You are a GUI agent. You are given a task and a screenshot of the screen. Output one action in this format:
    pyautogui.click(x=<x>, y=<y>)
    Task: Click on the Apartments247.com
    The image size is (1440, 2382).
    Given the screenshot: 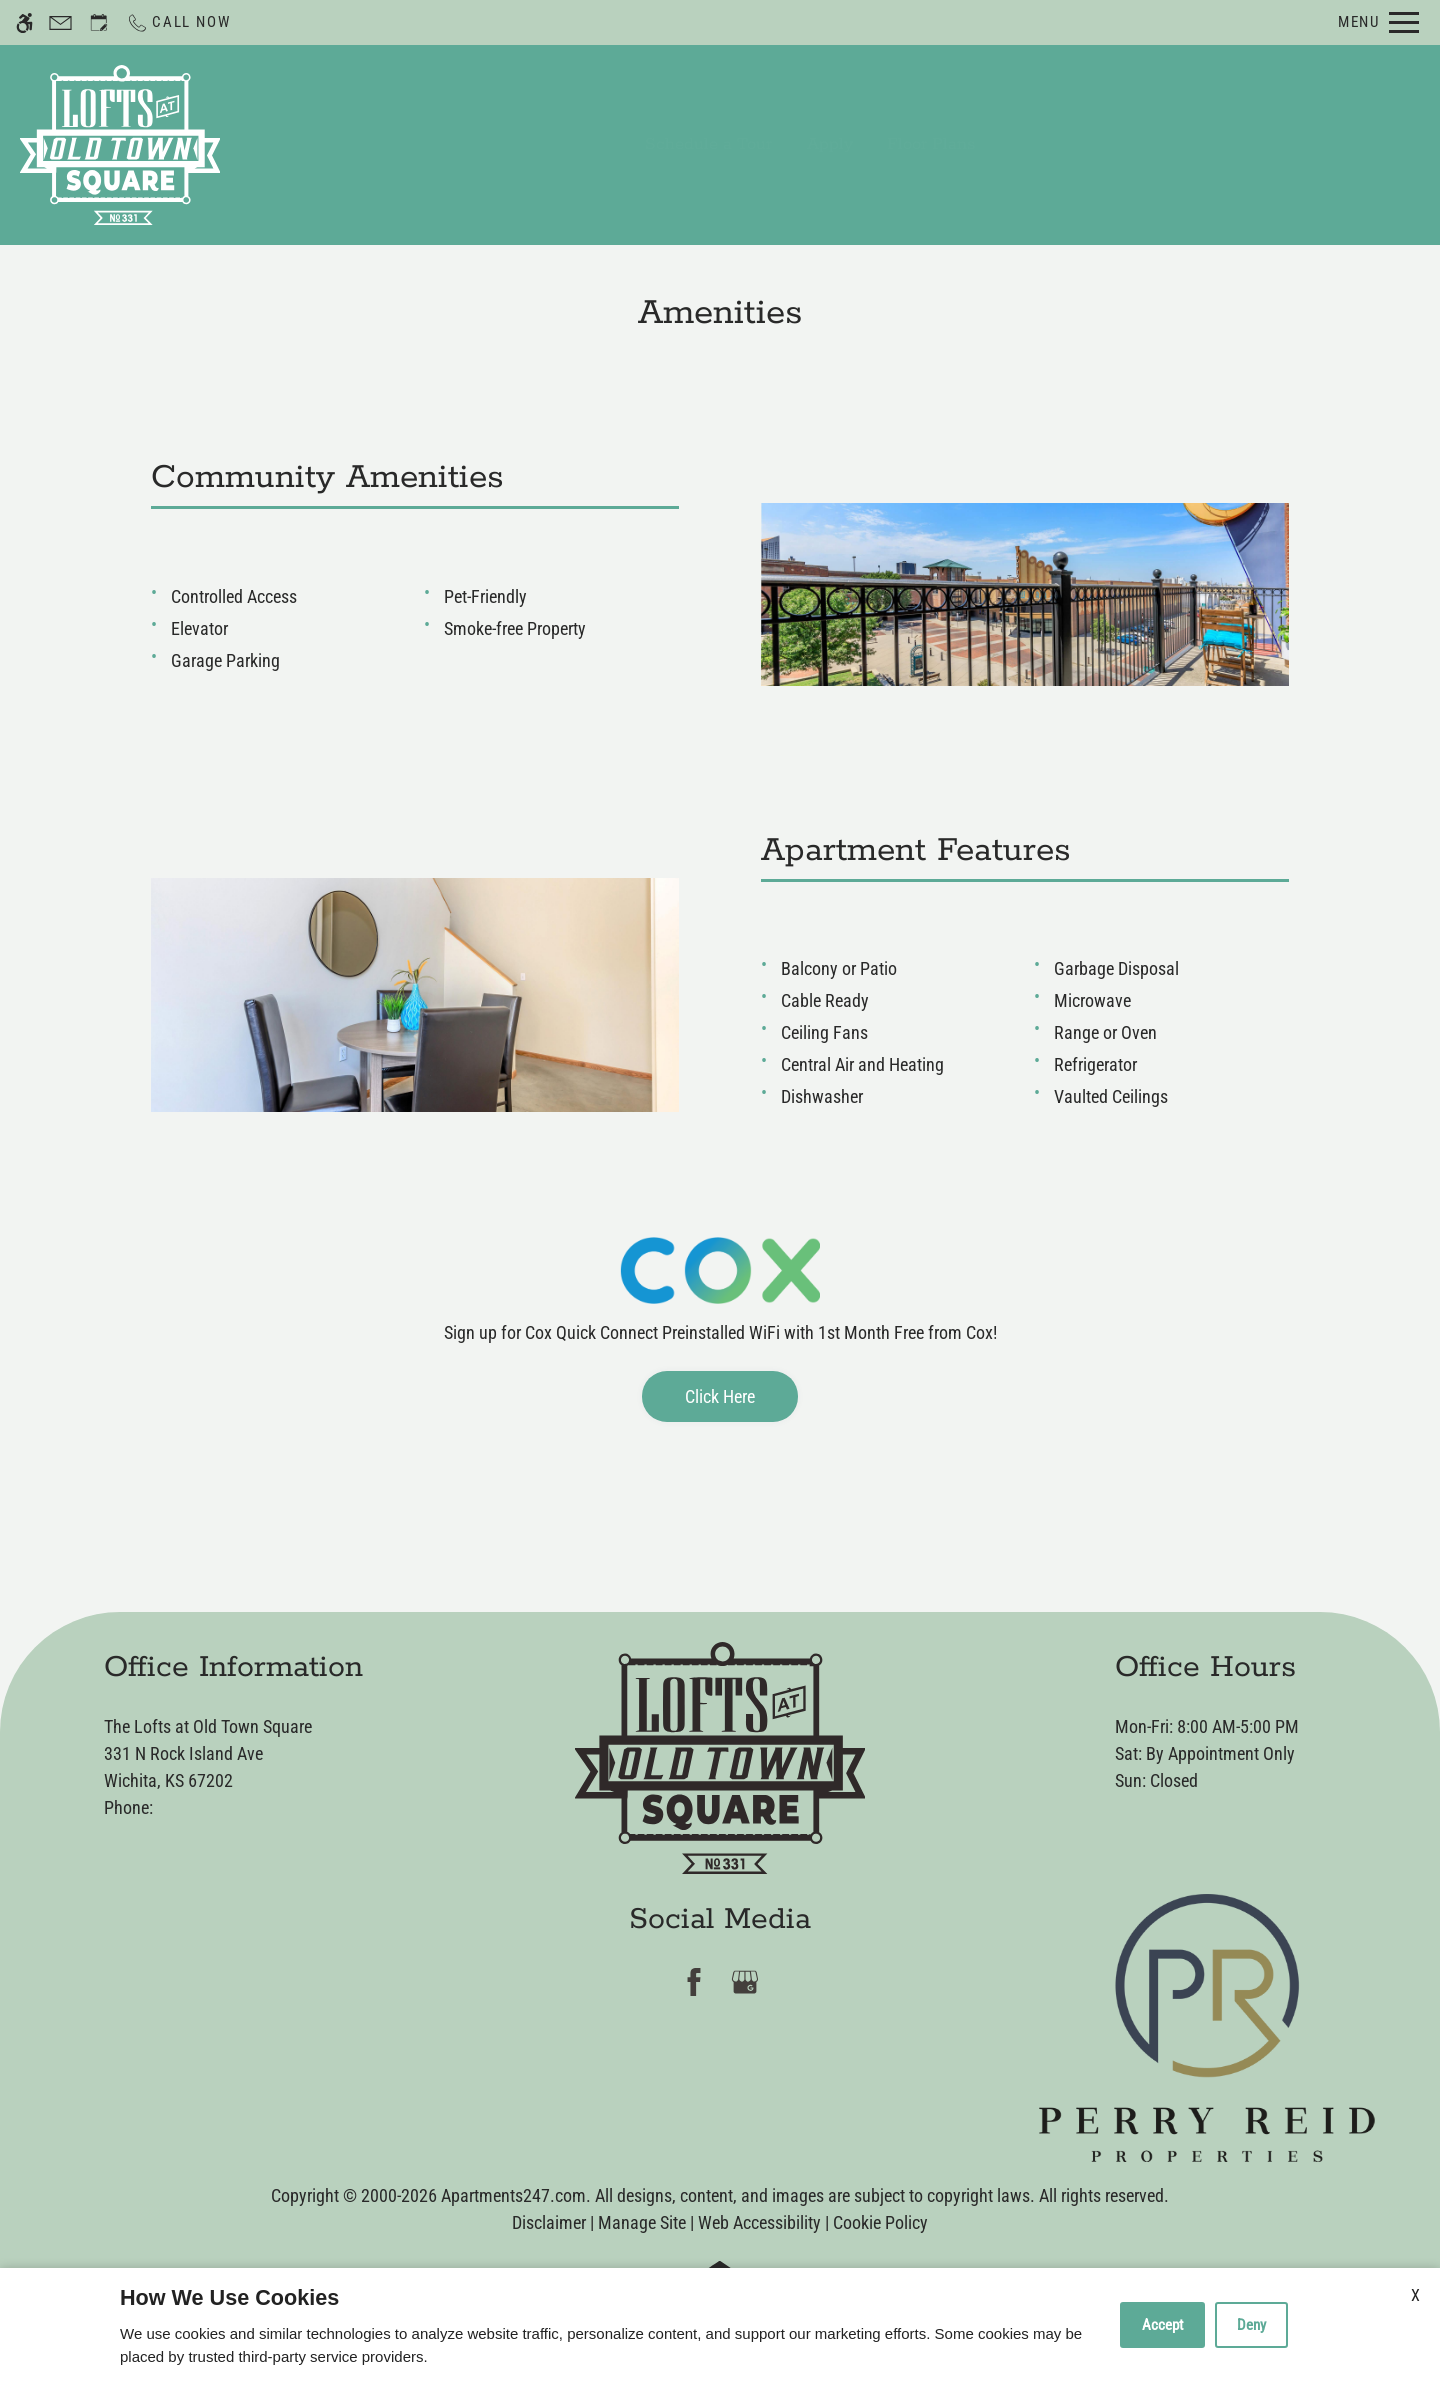 What is the action you would take?
    pyautogui.click(x=513, y=2195)
    